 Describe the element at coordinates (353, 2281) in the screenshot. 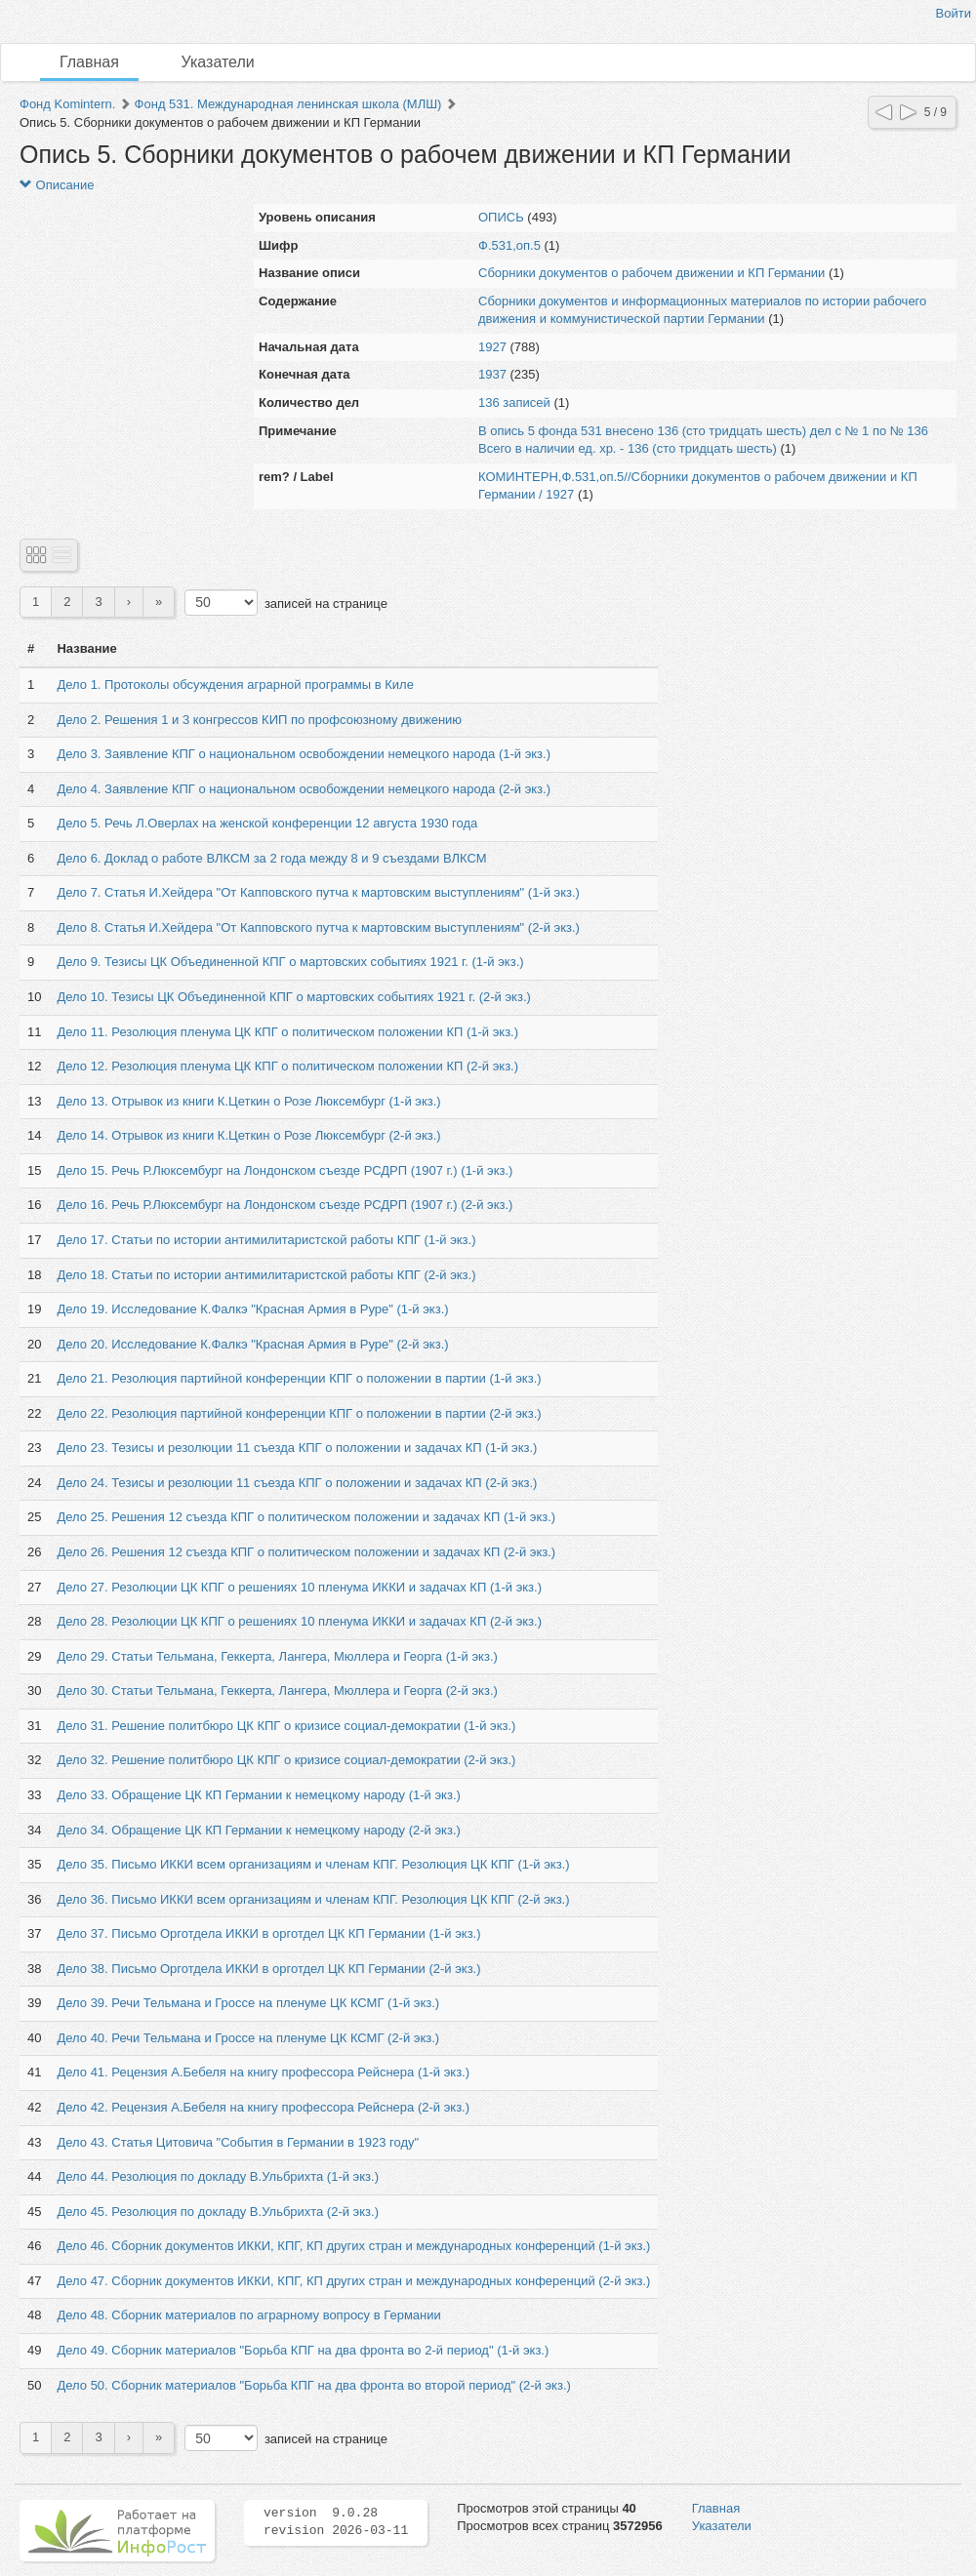

I see `Дело 47. Сборник документов ИККИ, КПГ, КП других стран и международных конференций (2-й экз.)` at that location.